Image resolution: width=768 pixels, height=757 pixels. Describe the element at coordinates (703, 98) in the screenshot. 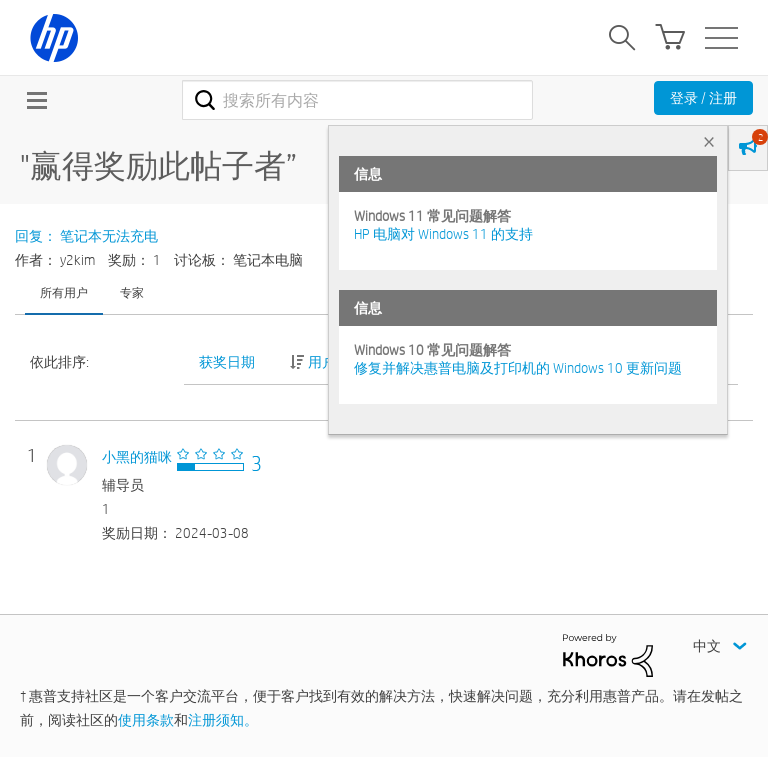

I see `登录 / 注册` at that location.